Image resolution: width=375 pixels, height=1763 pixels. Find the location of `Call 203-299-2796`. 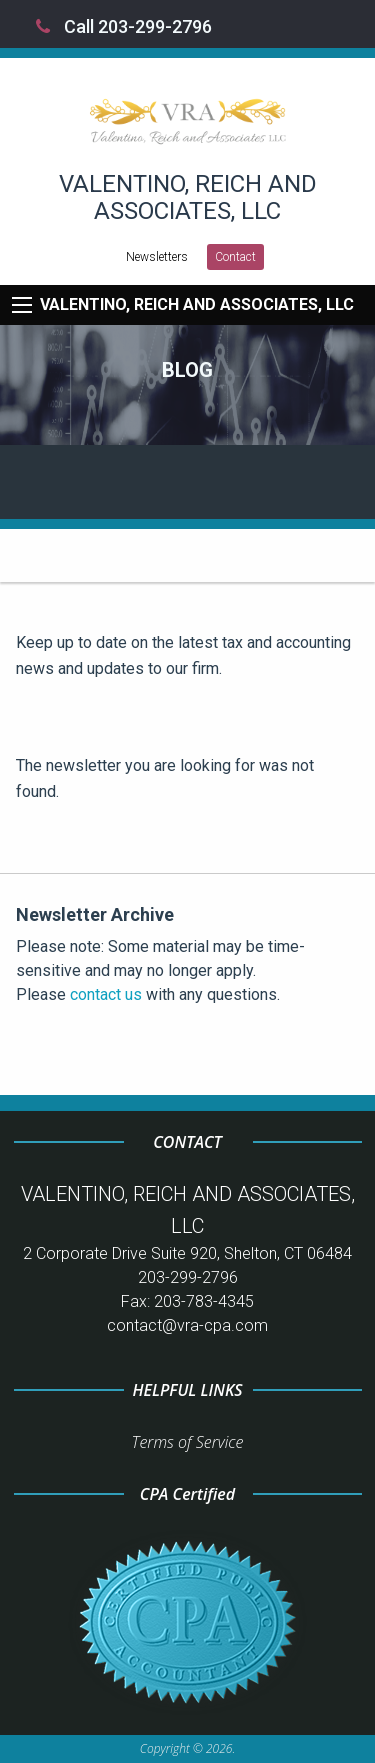

Call 203-299-2796 is located at coordinates (124, 26).